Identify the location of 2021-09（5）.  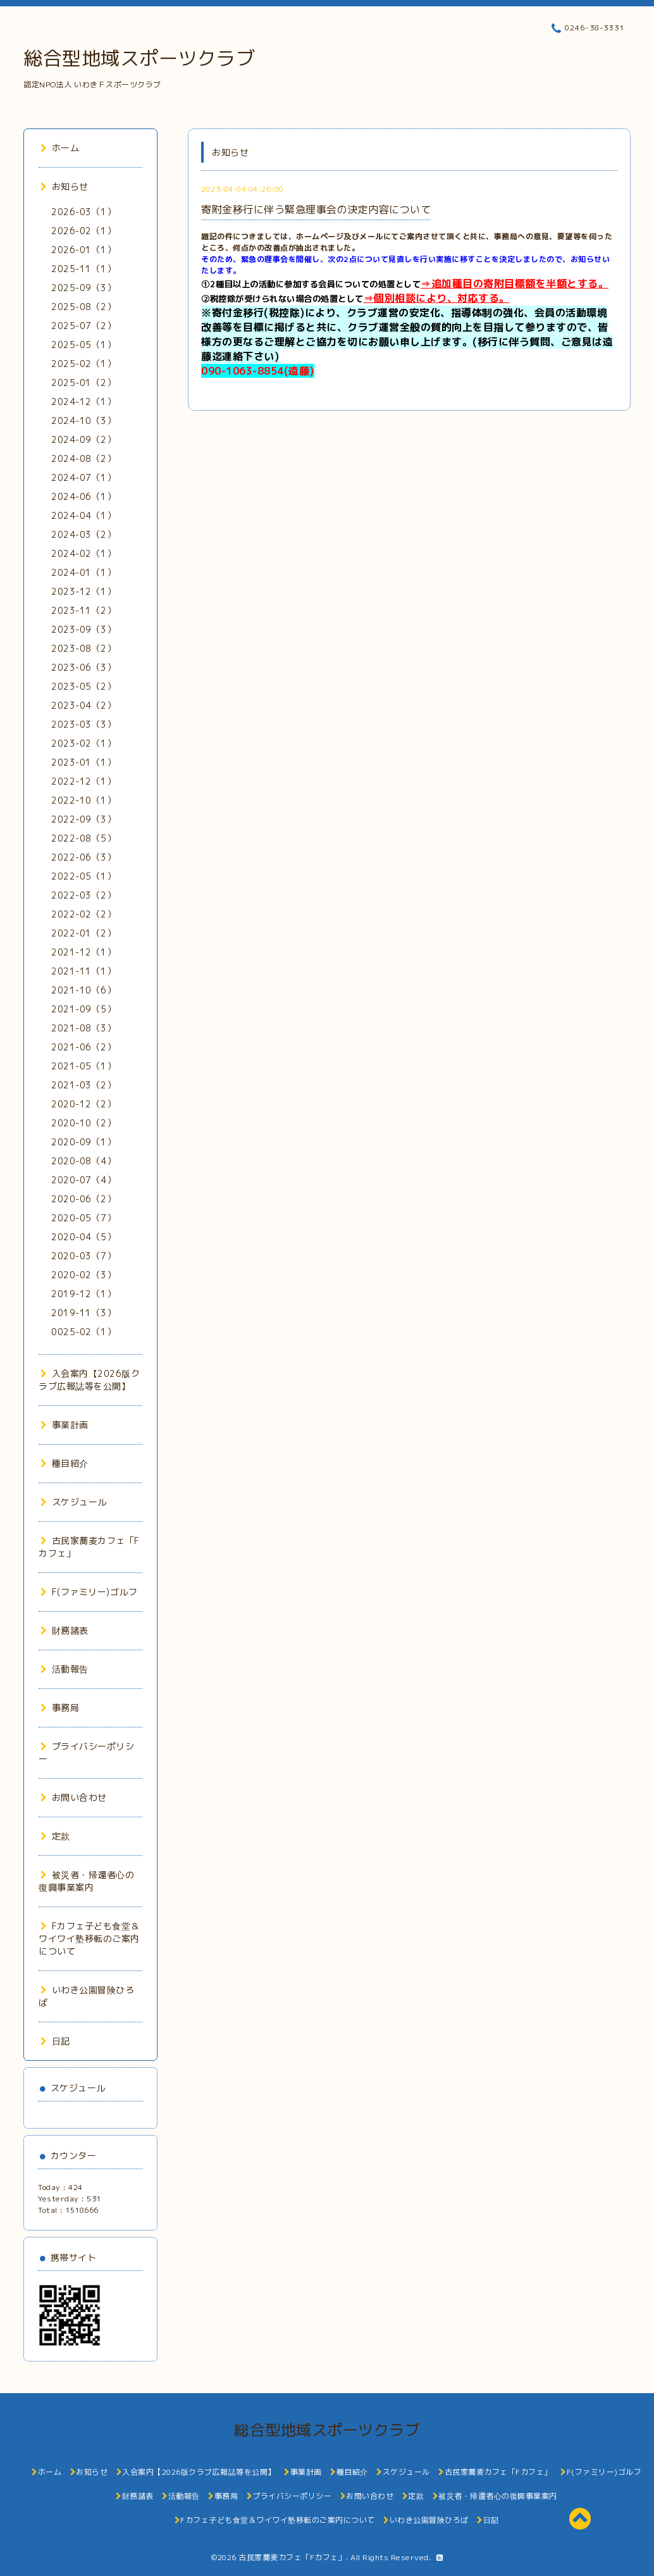
(83, 1009).